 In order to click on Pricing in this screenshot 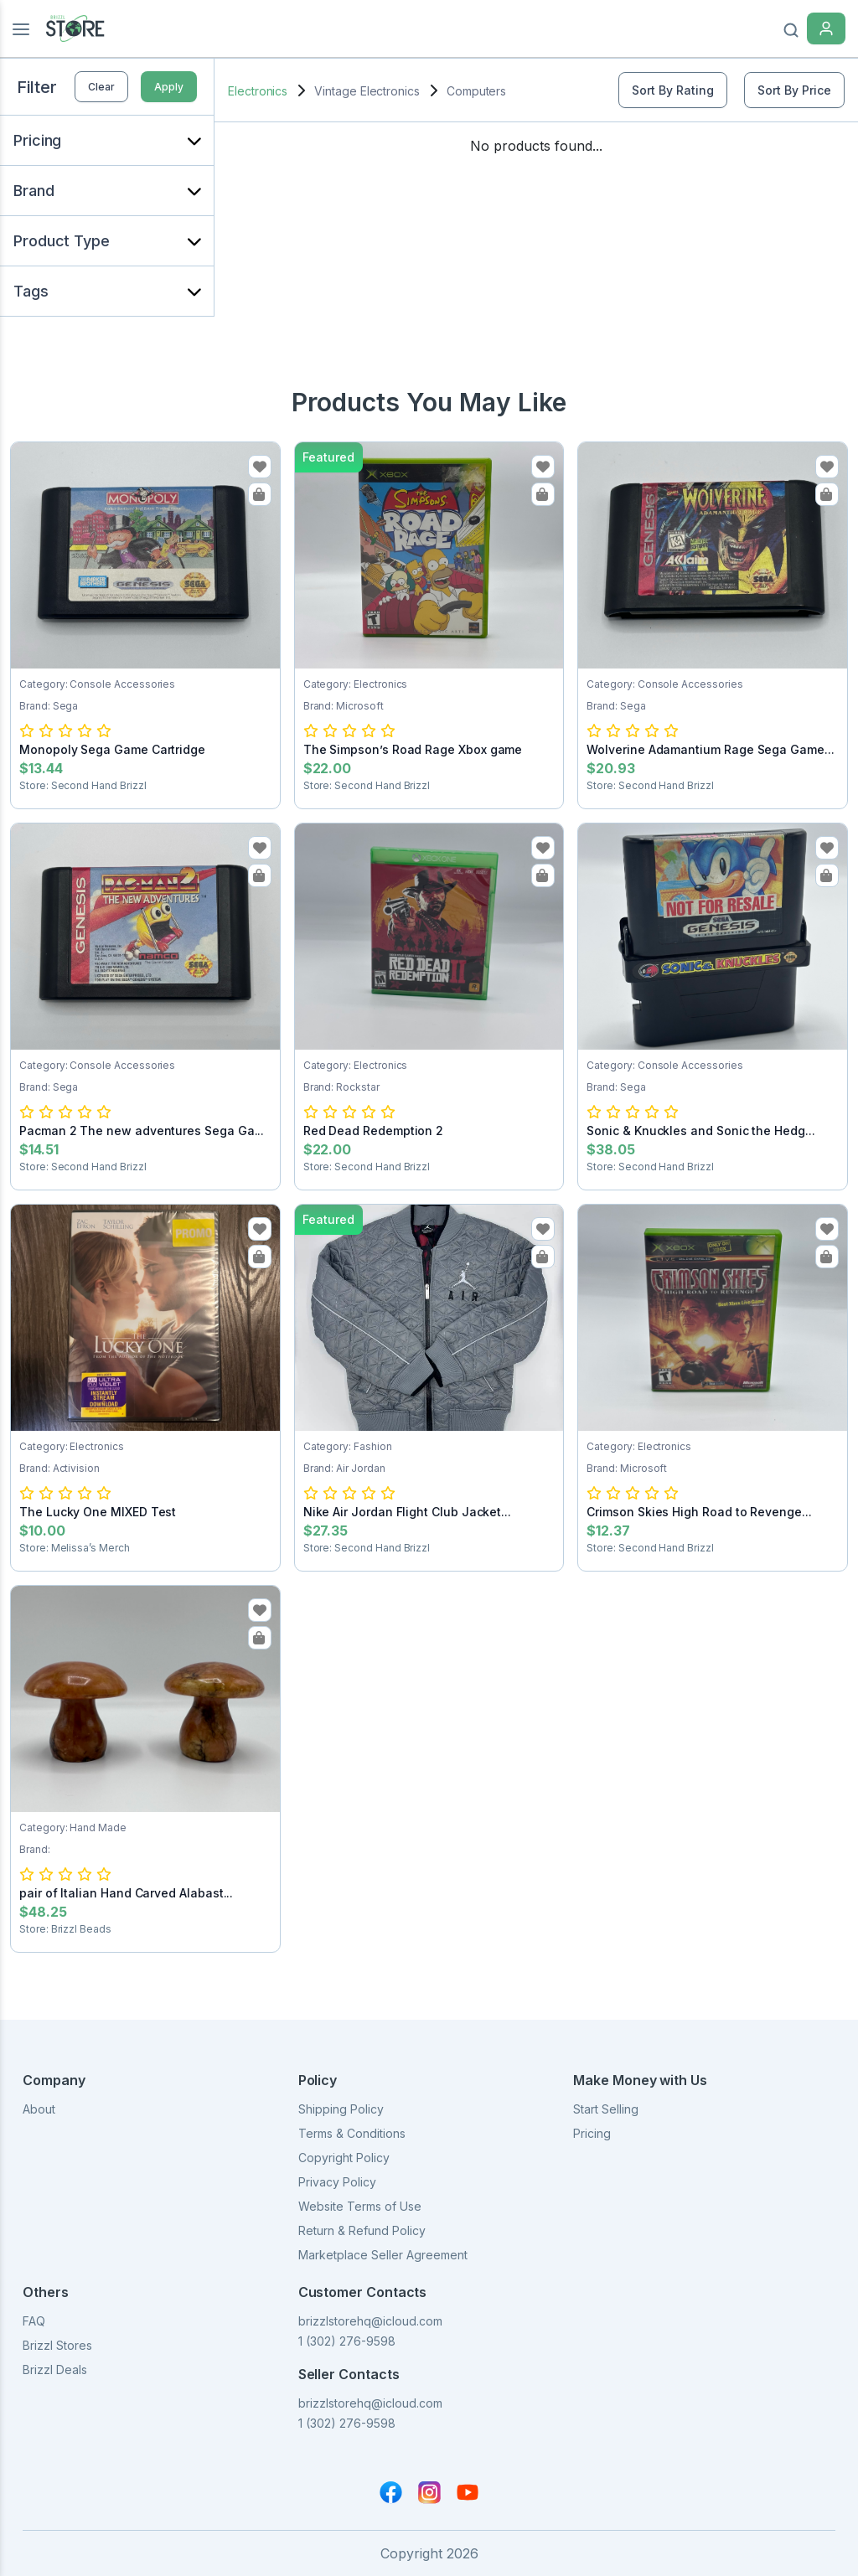, I will do `click(592, 2133)`.